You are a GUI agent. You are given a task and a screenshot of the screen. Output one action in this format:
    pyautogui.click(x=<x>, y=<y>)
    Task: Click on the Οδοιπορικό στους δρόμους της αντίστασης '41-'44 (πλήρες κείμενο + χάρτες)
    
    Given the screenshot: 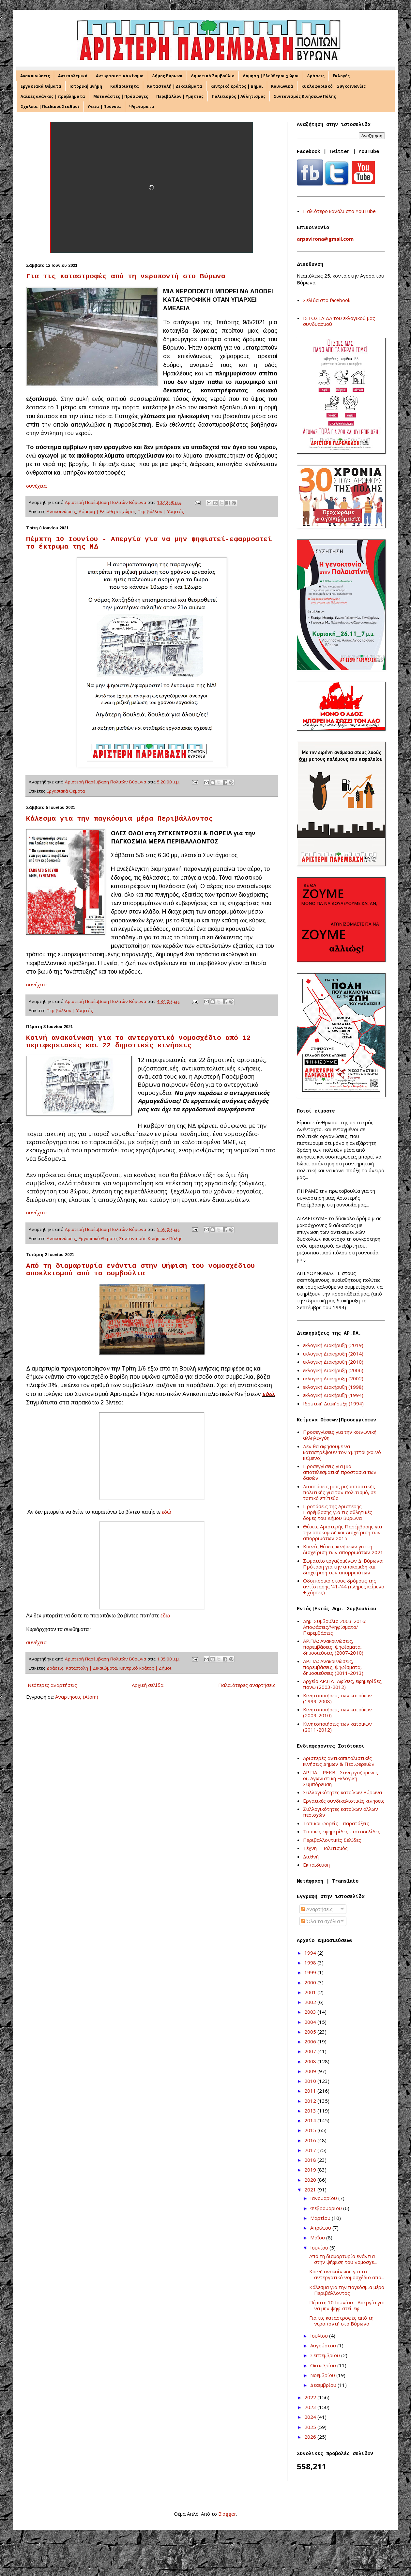 What is the action you would take?
    pyautogui.click(x=343, y=1586)
    